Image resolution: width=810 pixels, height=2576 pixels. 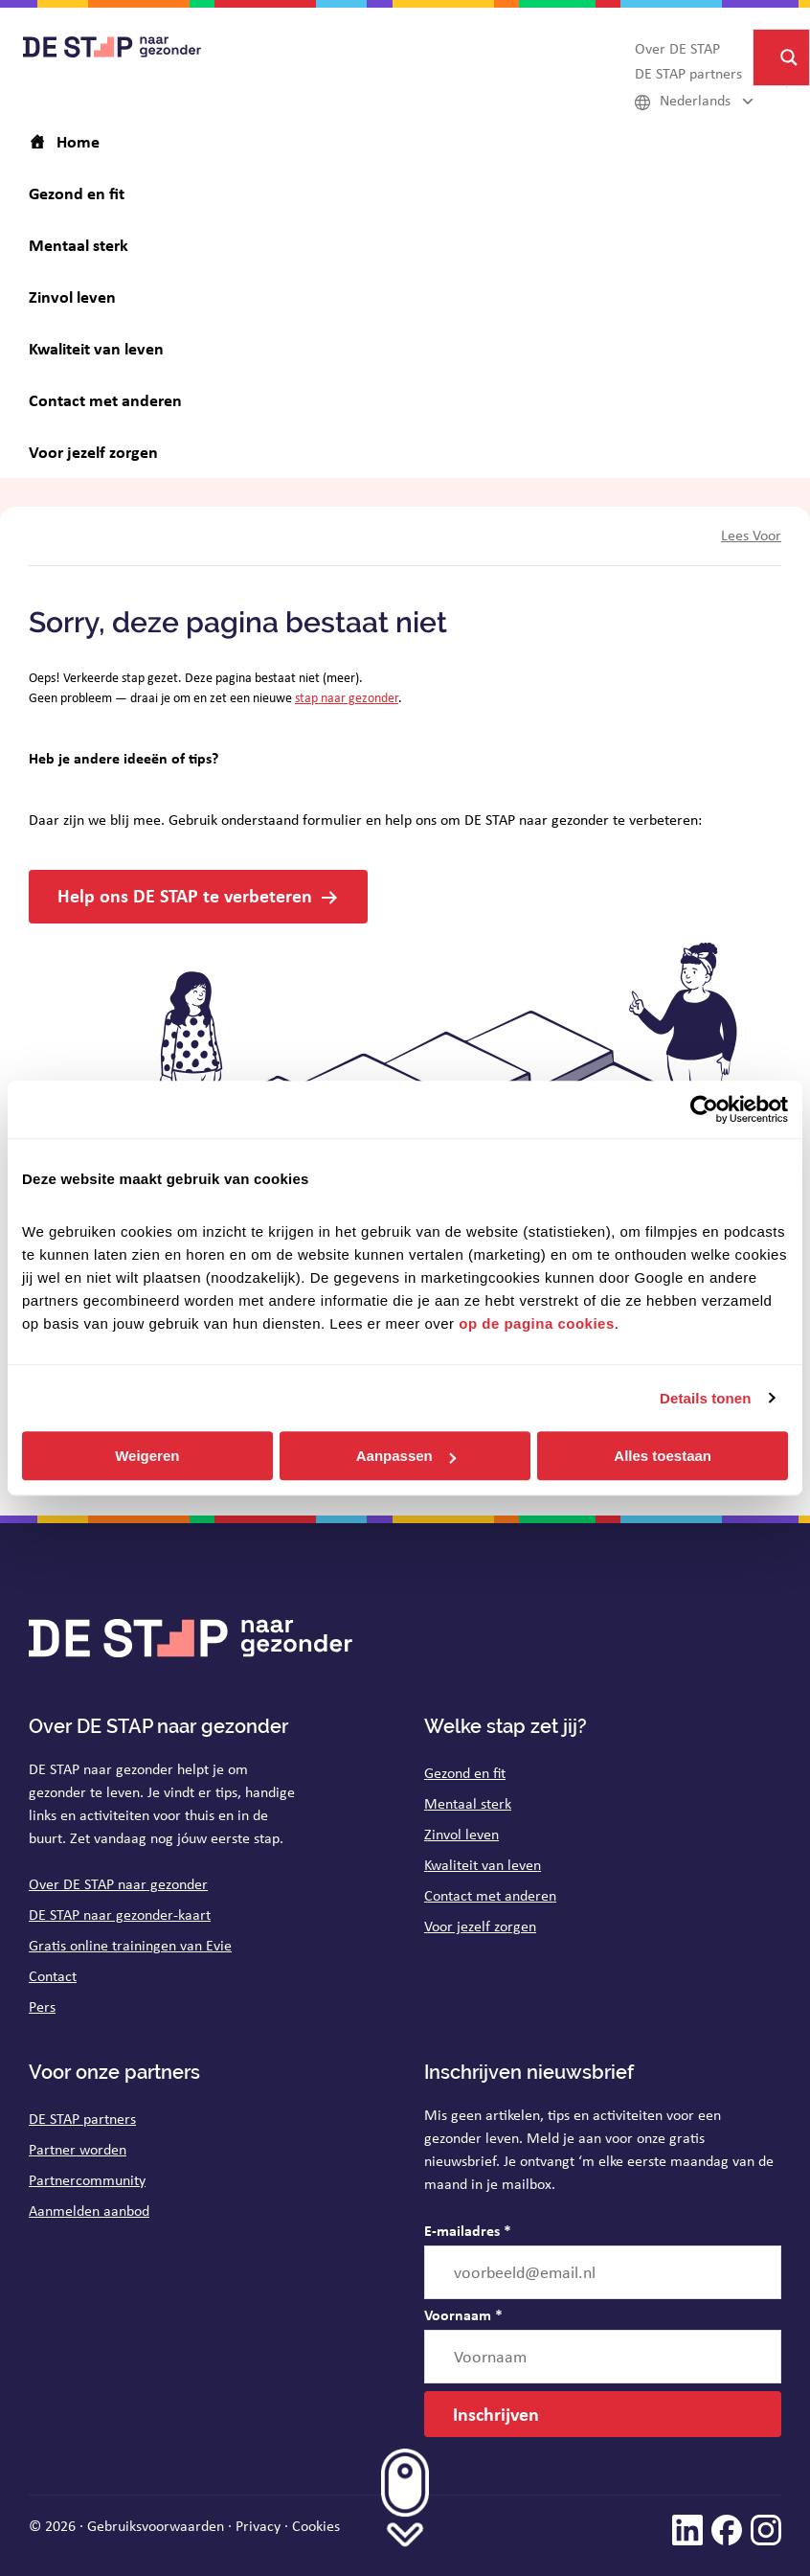 I want to click on Pers, so click(x=42, y=2006).